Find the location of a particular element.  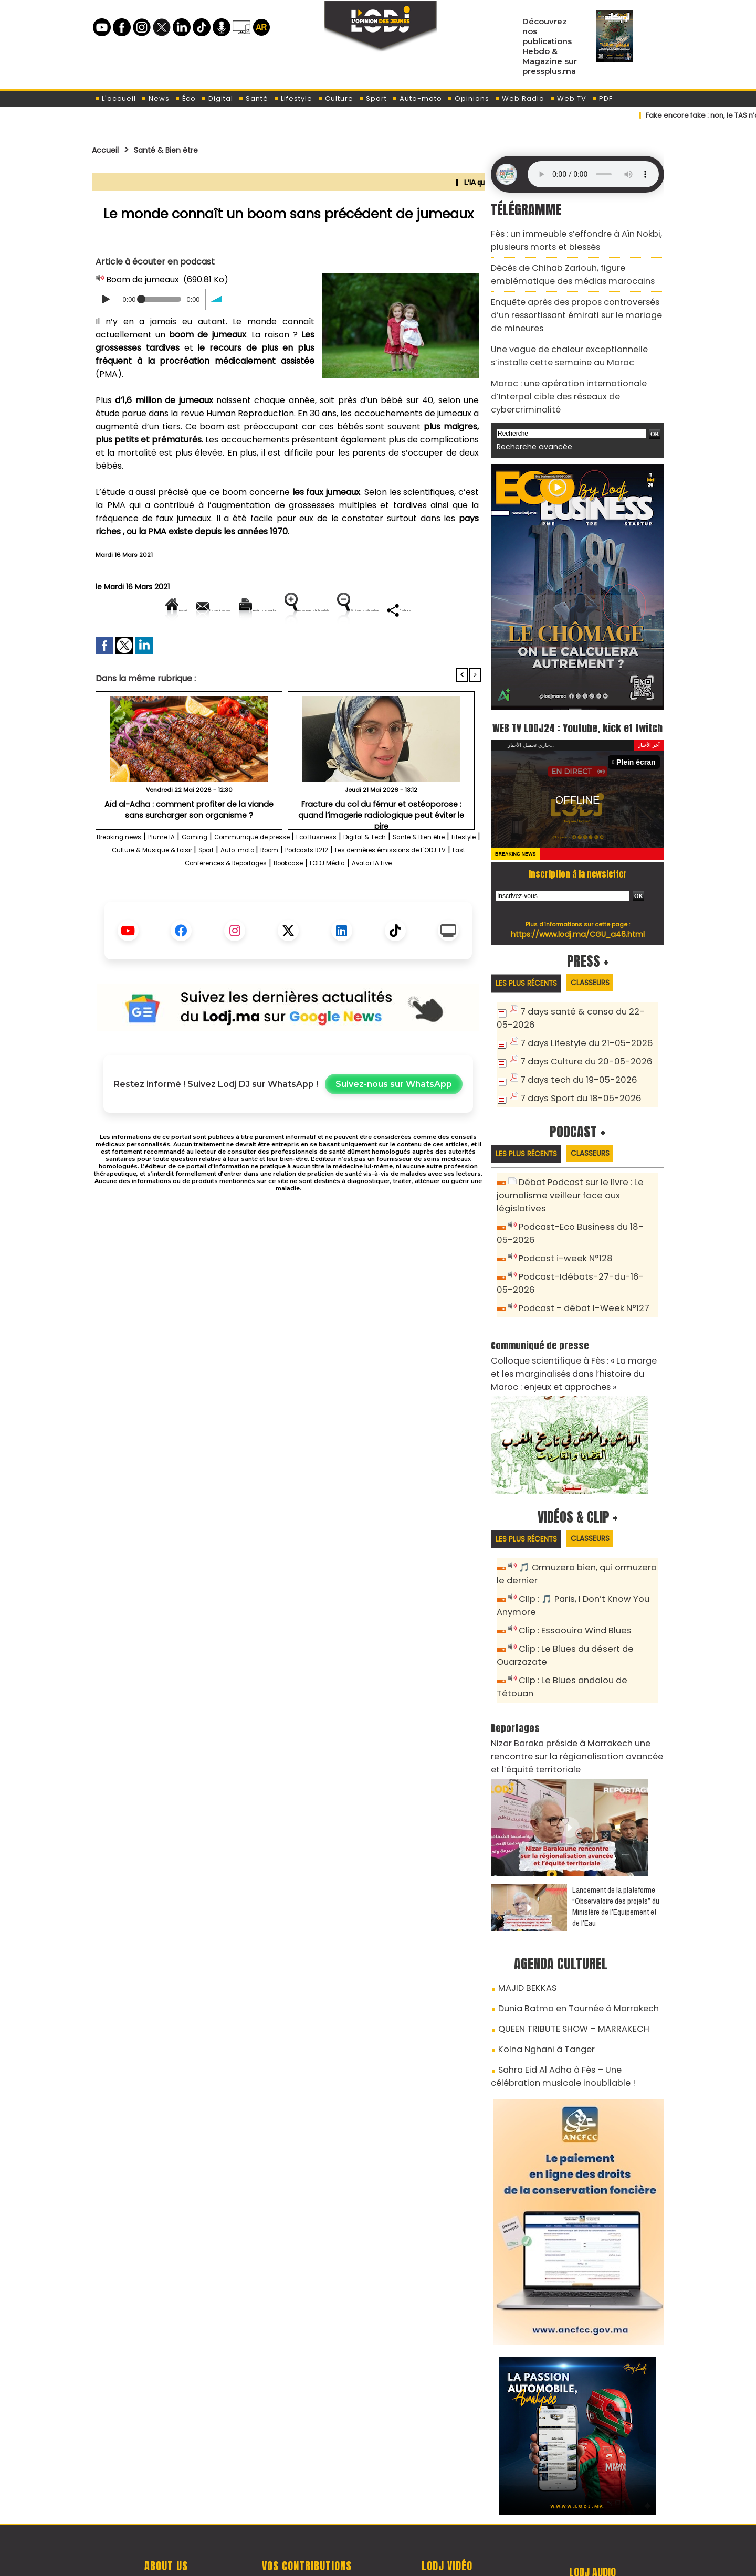

Une vague de chaleur exceptionnelle s’installe cette semaine au Maroc is located at coordinates (576, 339).